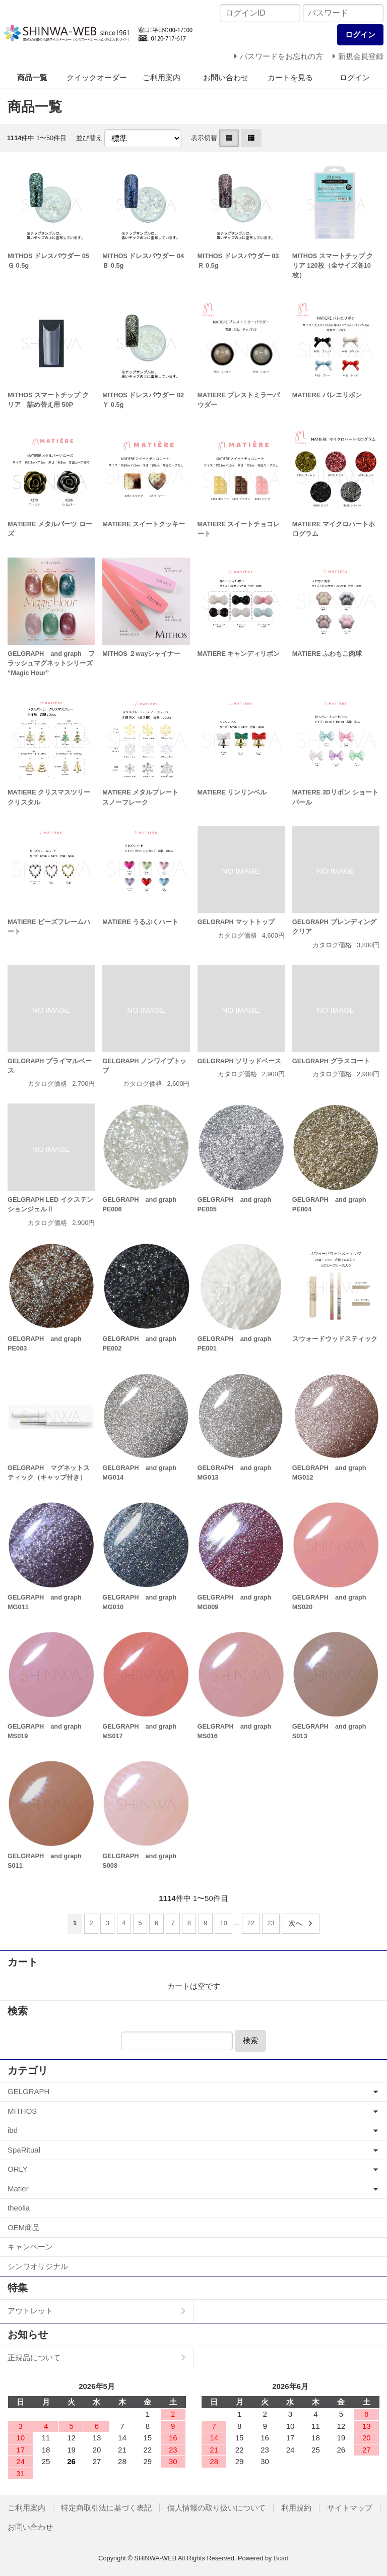 The image size is (387, 2576). Describe the element at coordinates (24, 2227) in the screenshot. I see `OEM商品` at that location.